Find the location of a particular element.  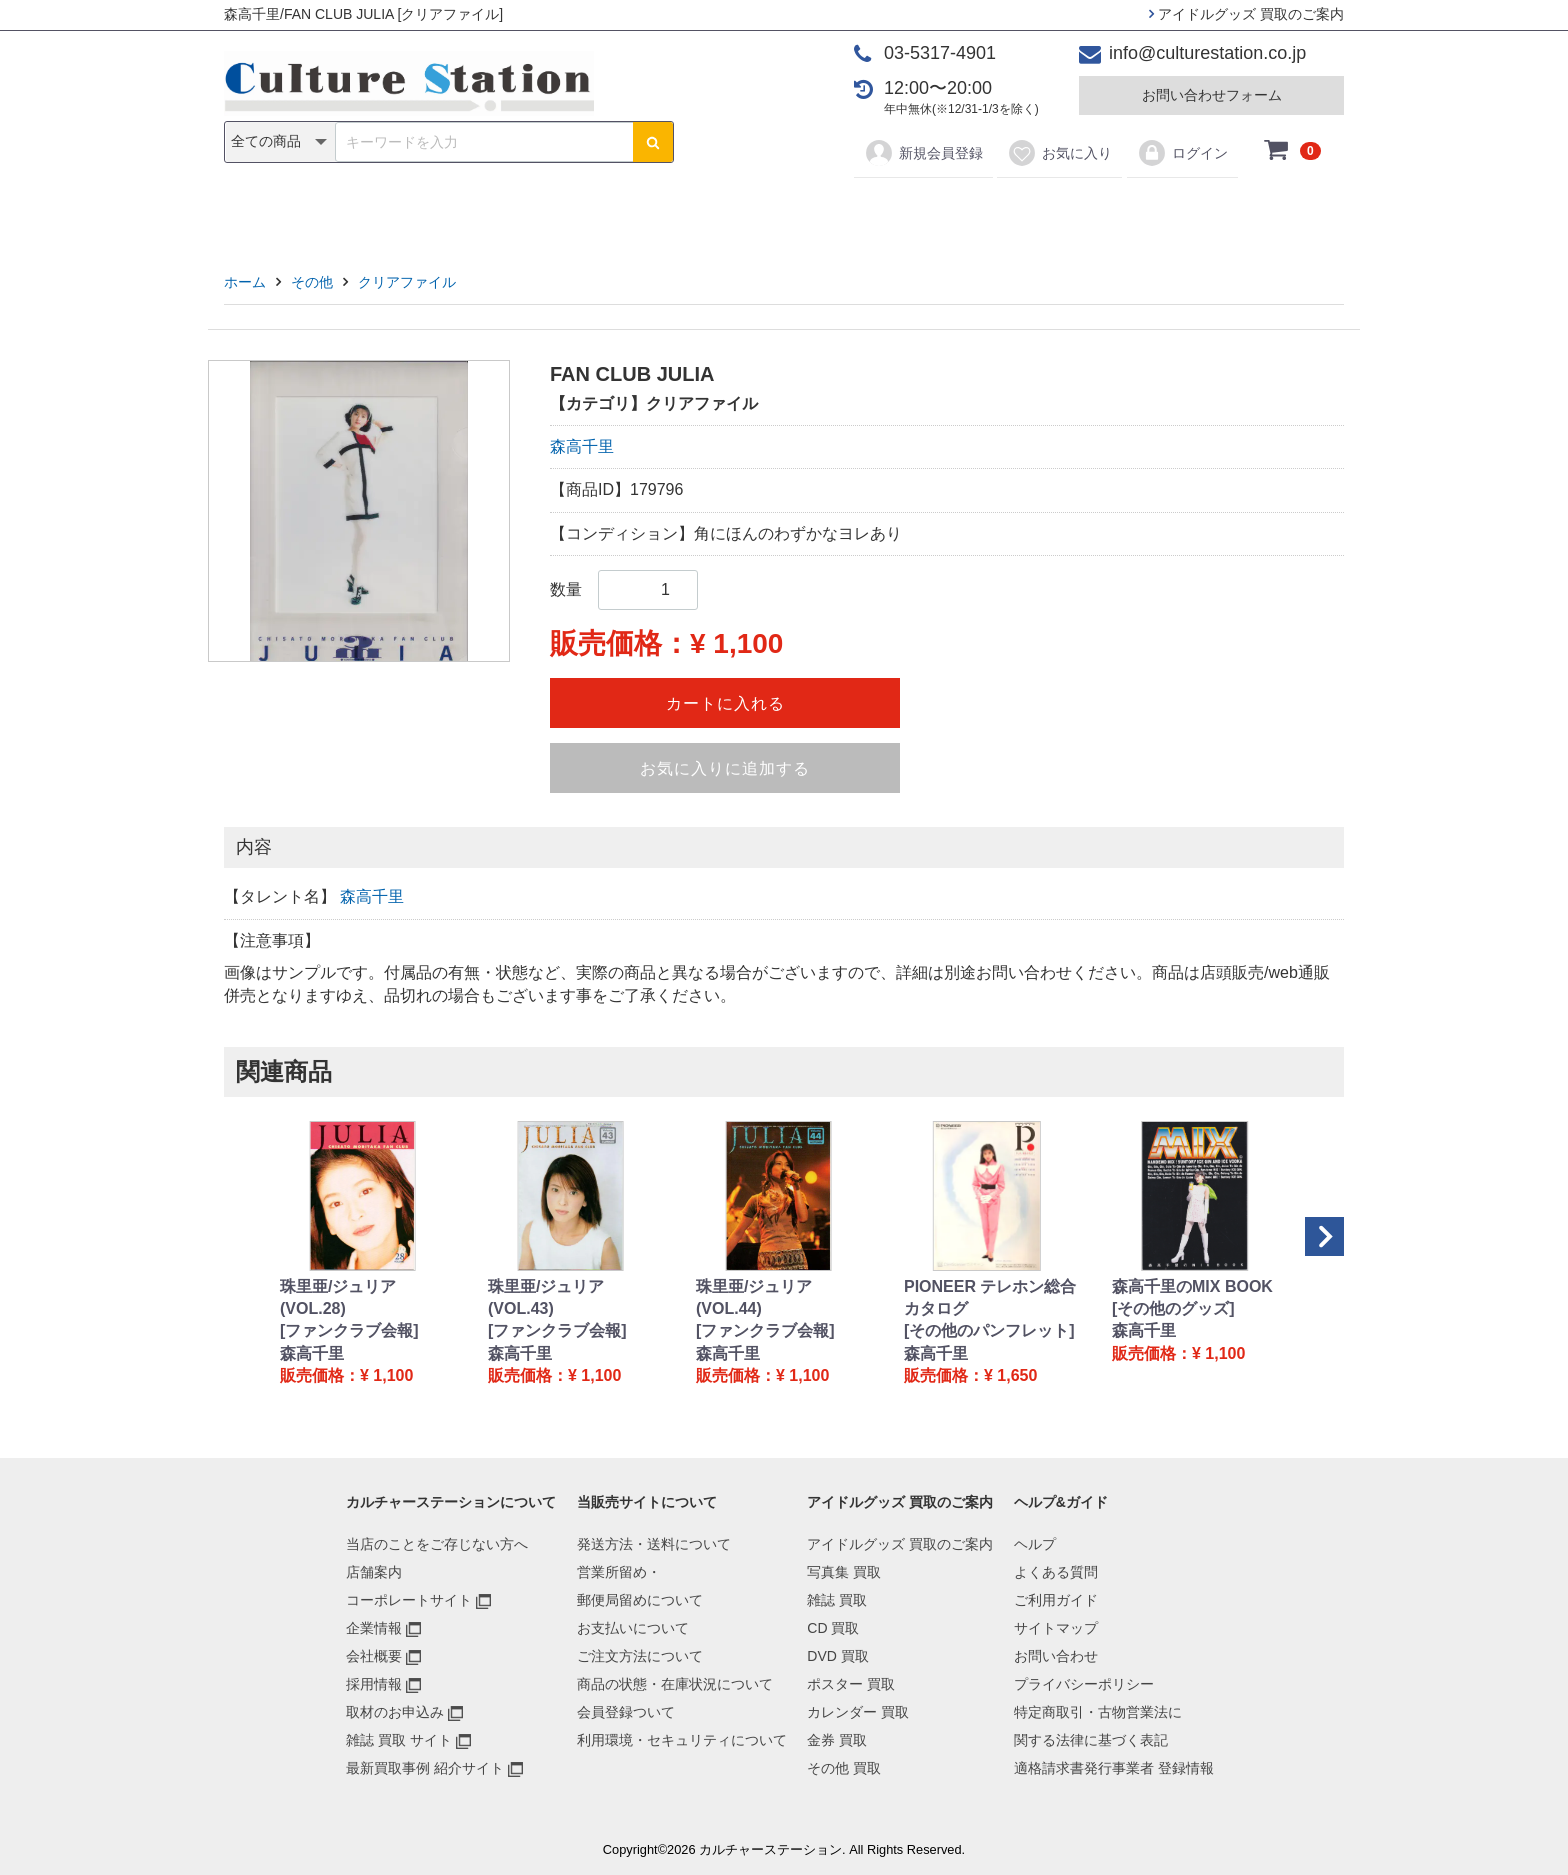

CD is located at coordinates (640, 211).